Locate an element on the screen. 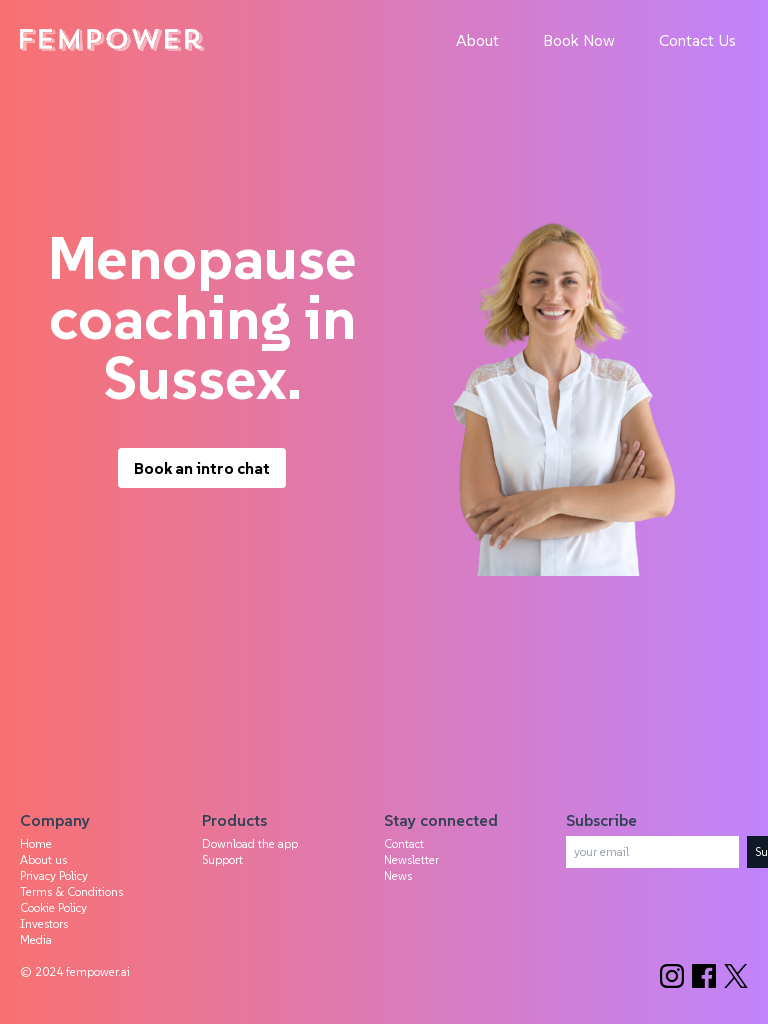 This screenshot has width=768, height=1024. Terms & Conditions is located at coordinates (71, 891).